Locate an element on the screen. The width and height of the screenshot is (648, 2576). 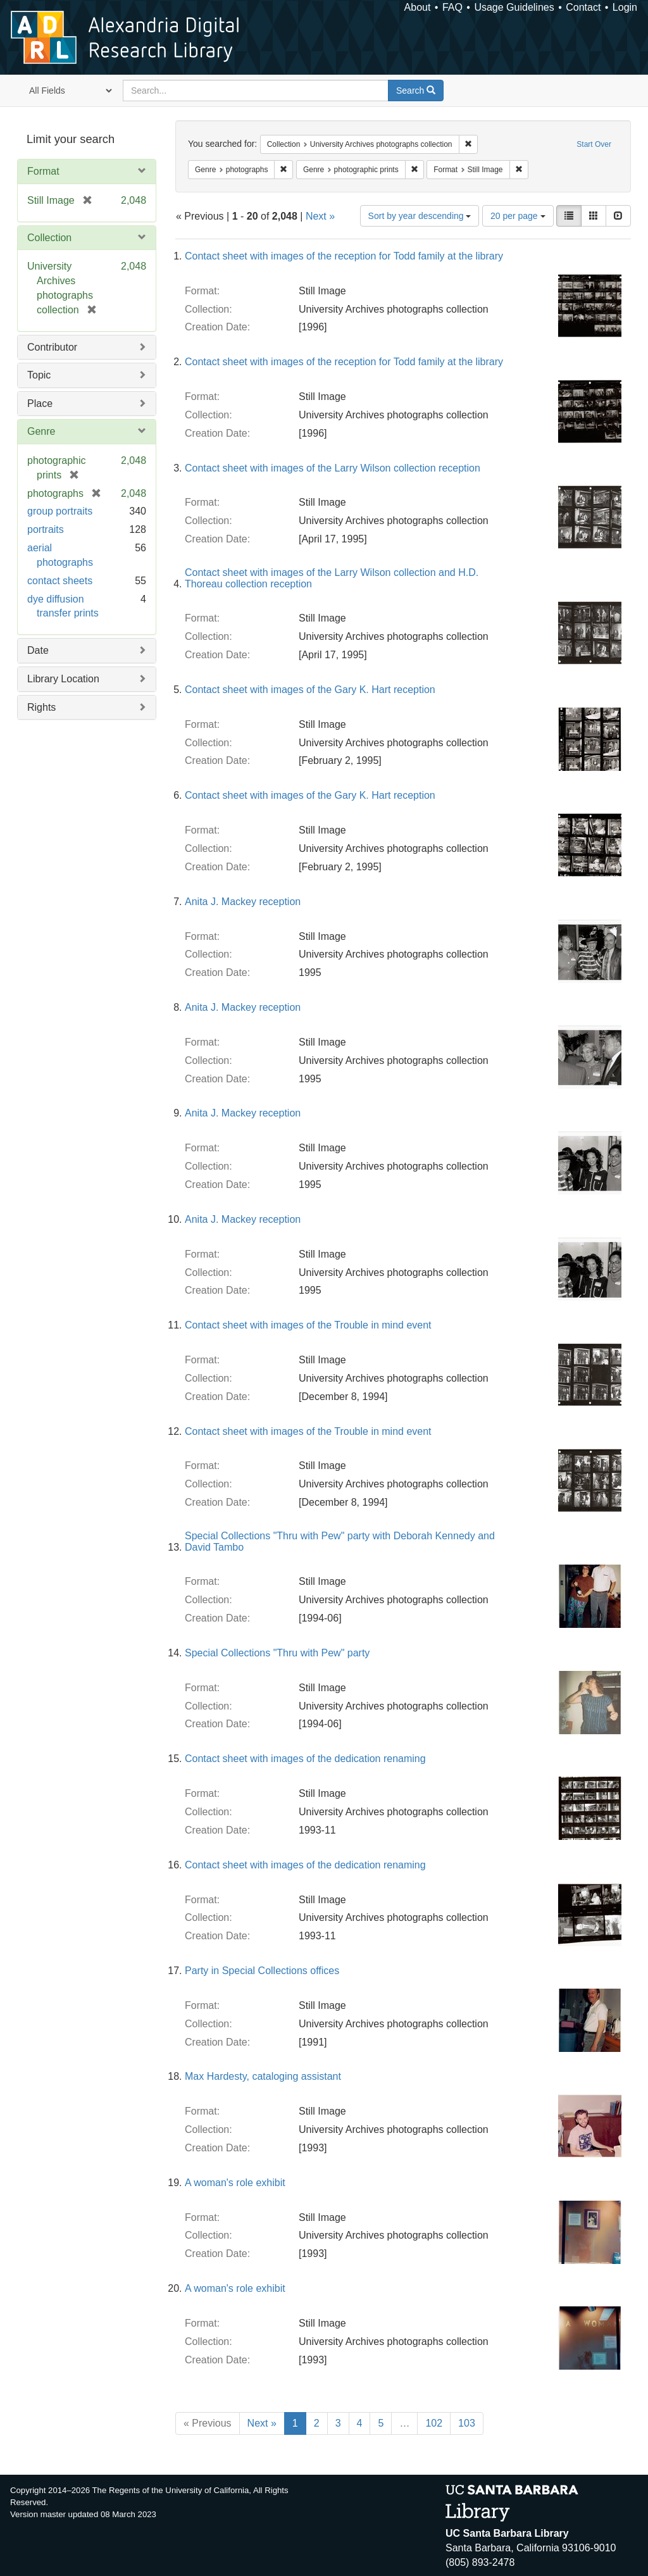
103 is located at coordinates (466, 2423).